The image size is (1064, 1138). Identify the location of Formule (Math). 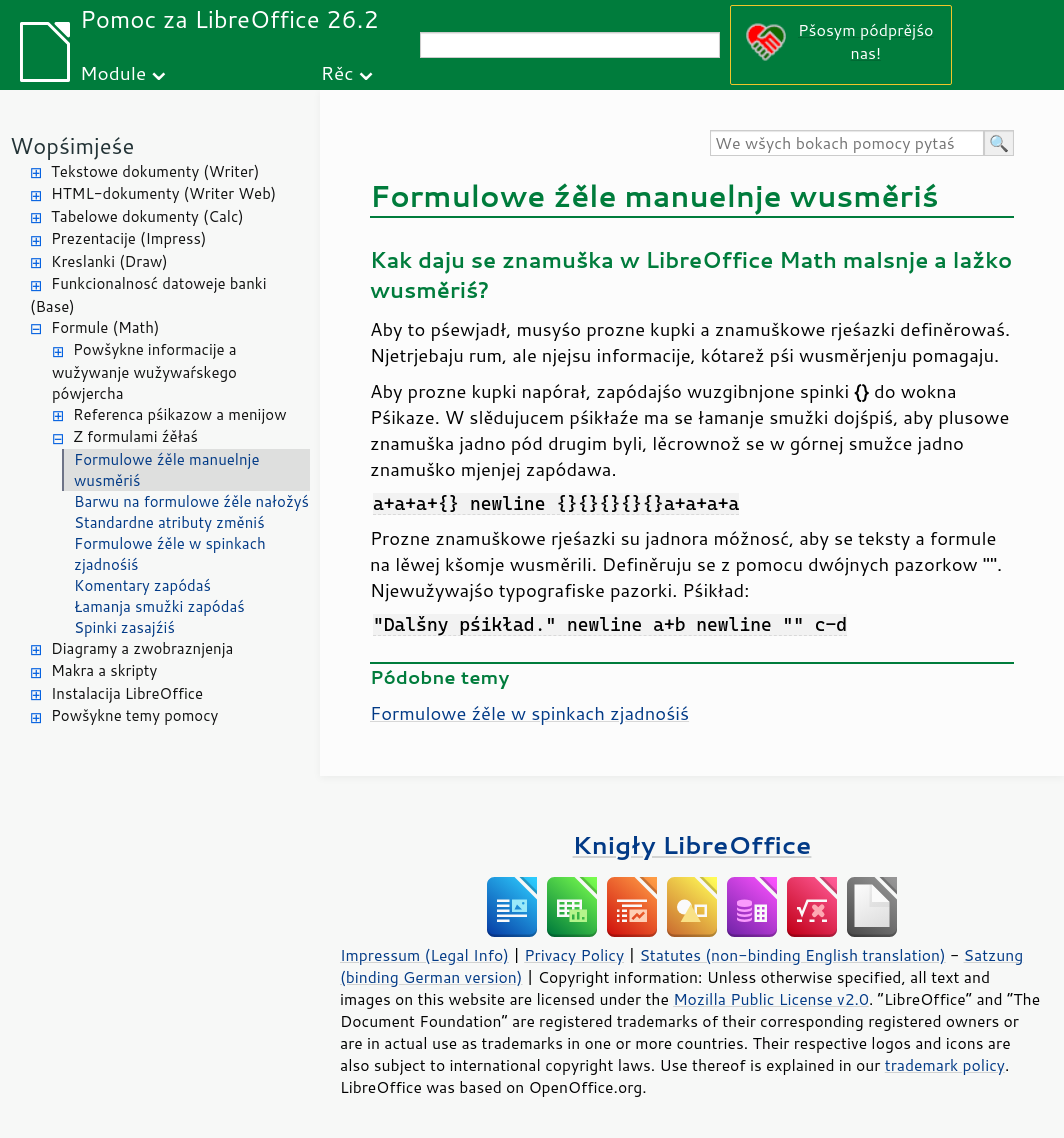
(105, 327).